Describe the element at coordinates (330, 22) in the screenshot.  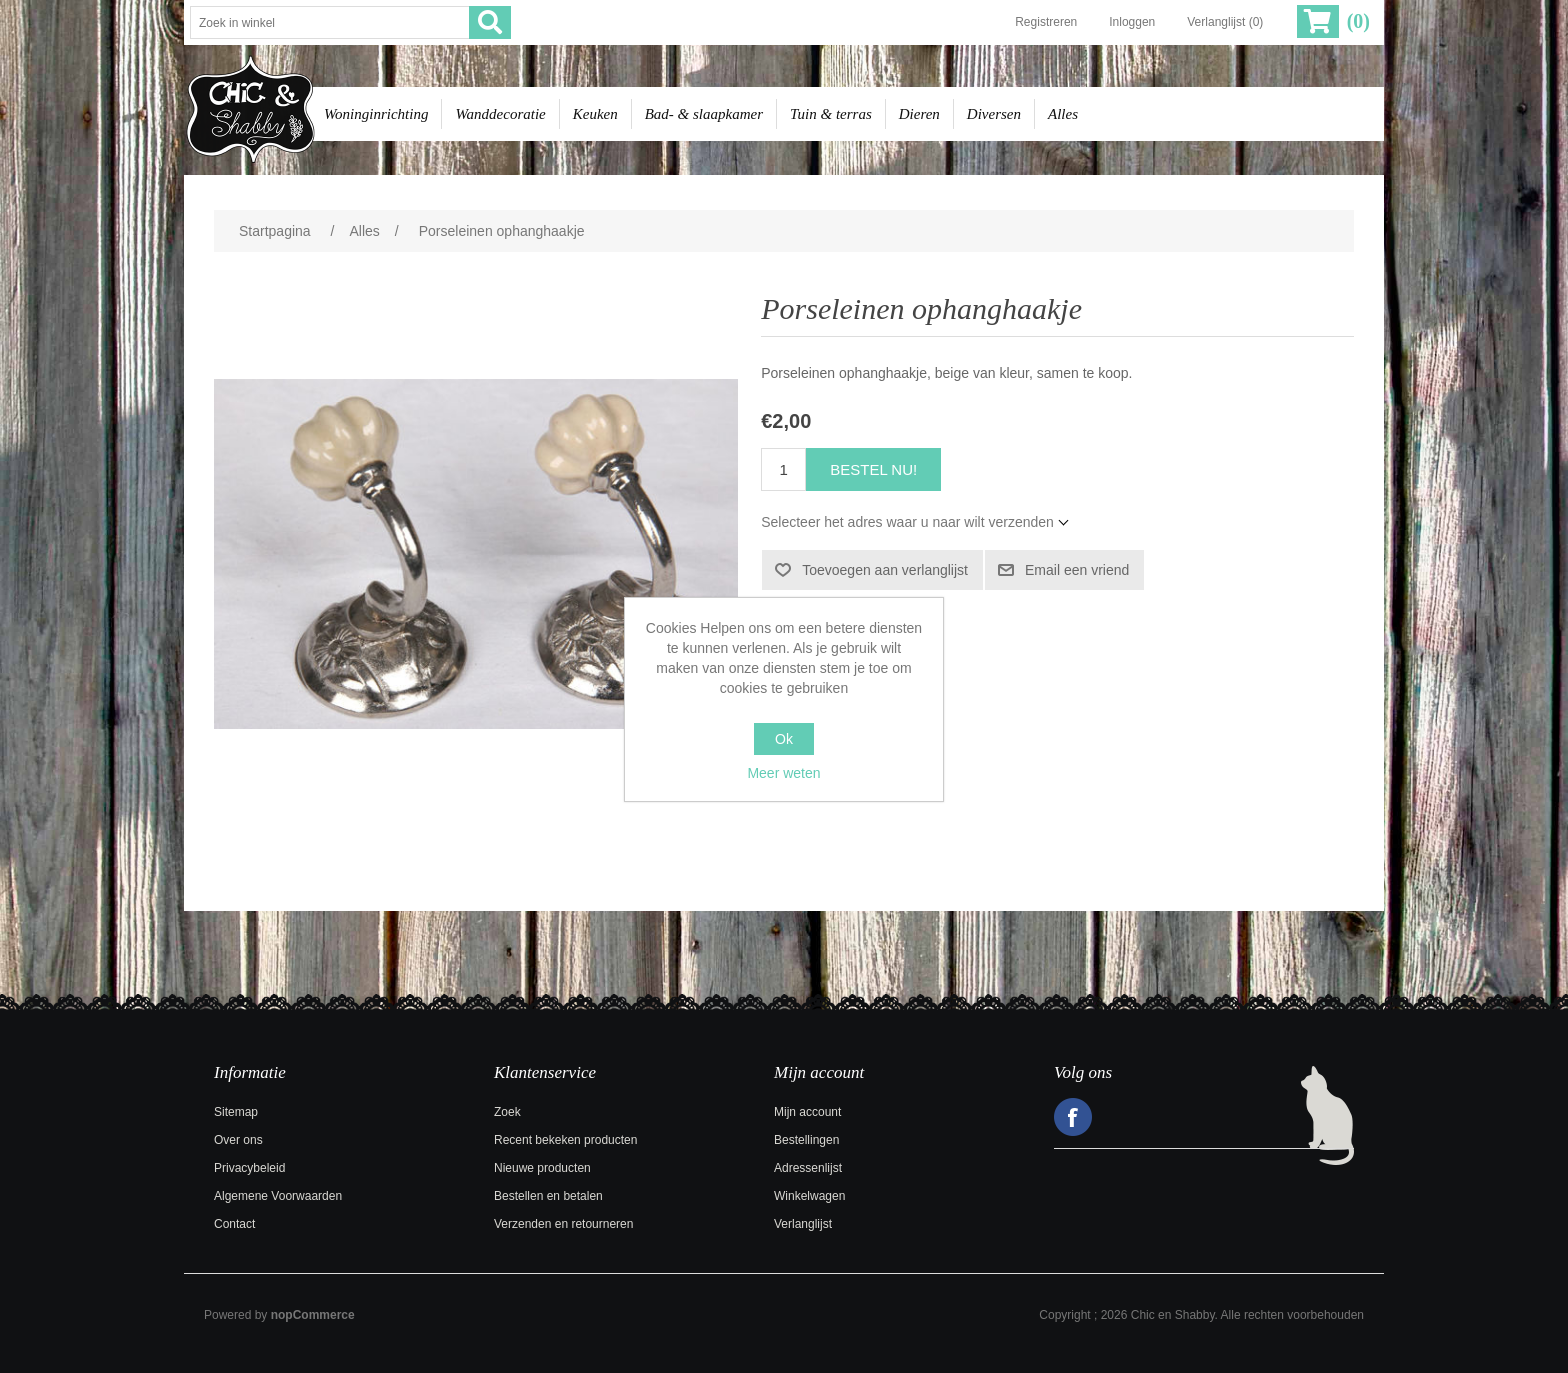
I see `[Zoek in winkel]` at that location.